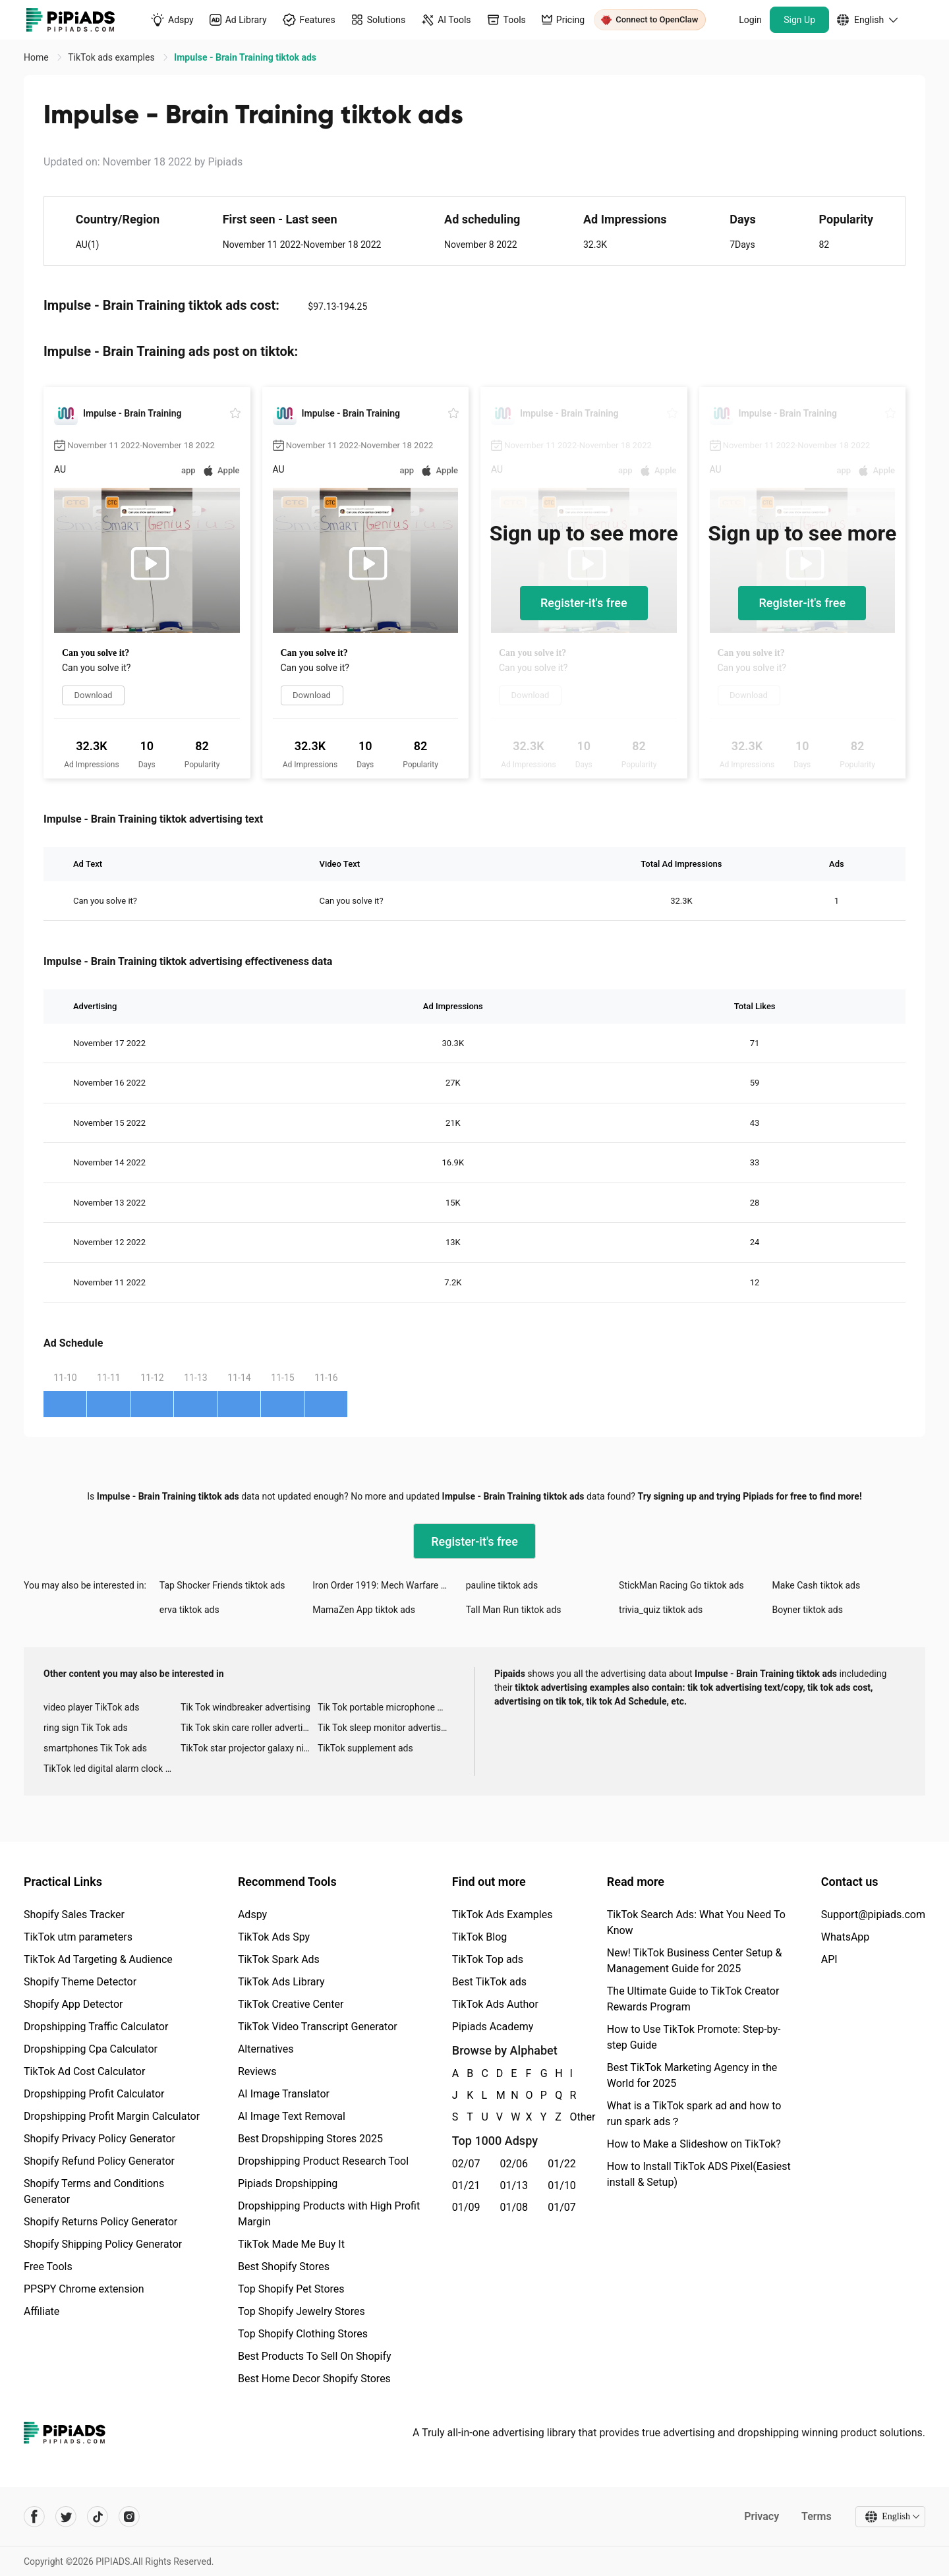  Describe the element at coordinates (845, 1937) in the screenshot. I see `WhatsApp` at that location.